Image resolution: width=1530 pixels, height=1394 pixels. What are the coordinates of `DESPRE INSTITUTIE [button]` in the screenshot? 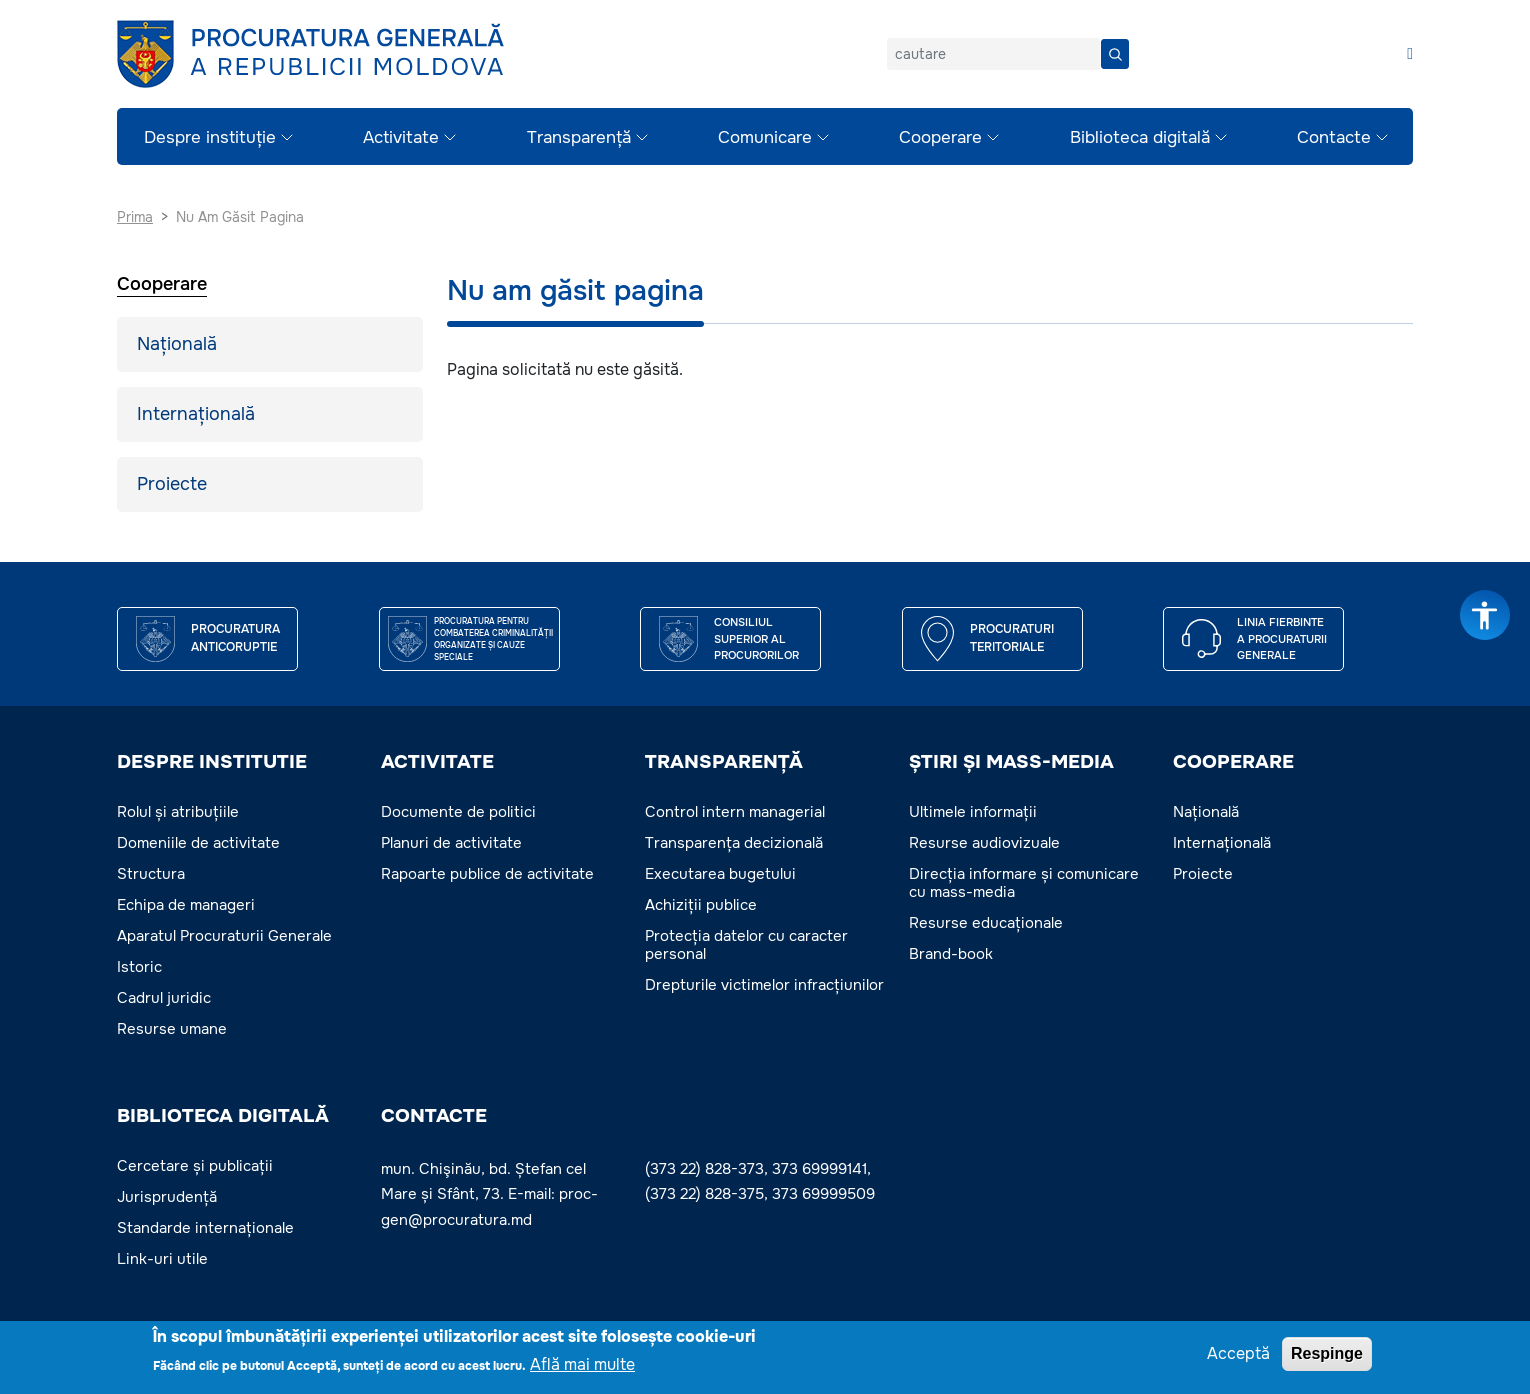 It's located at (212, 762).